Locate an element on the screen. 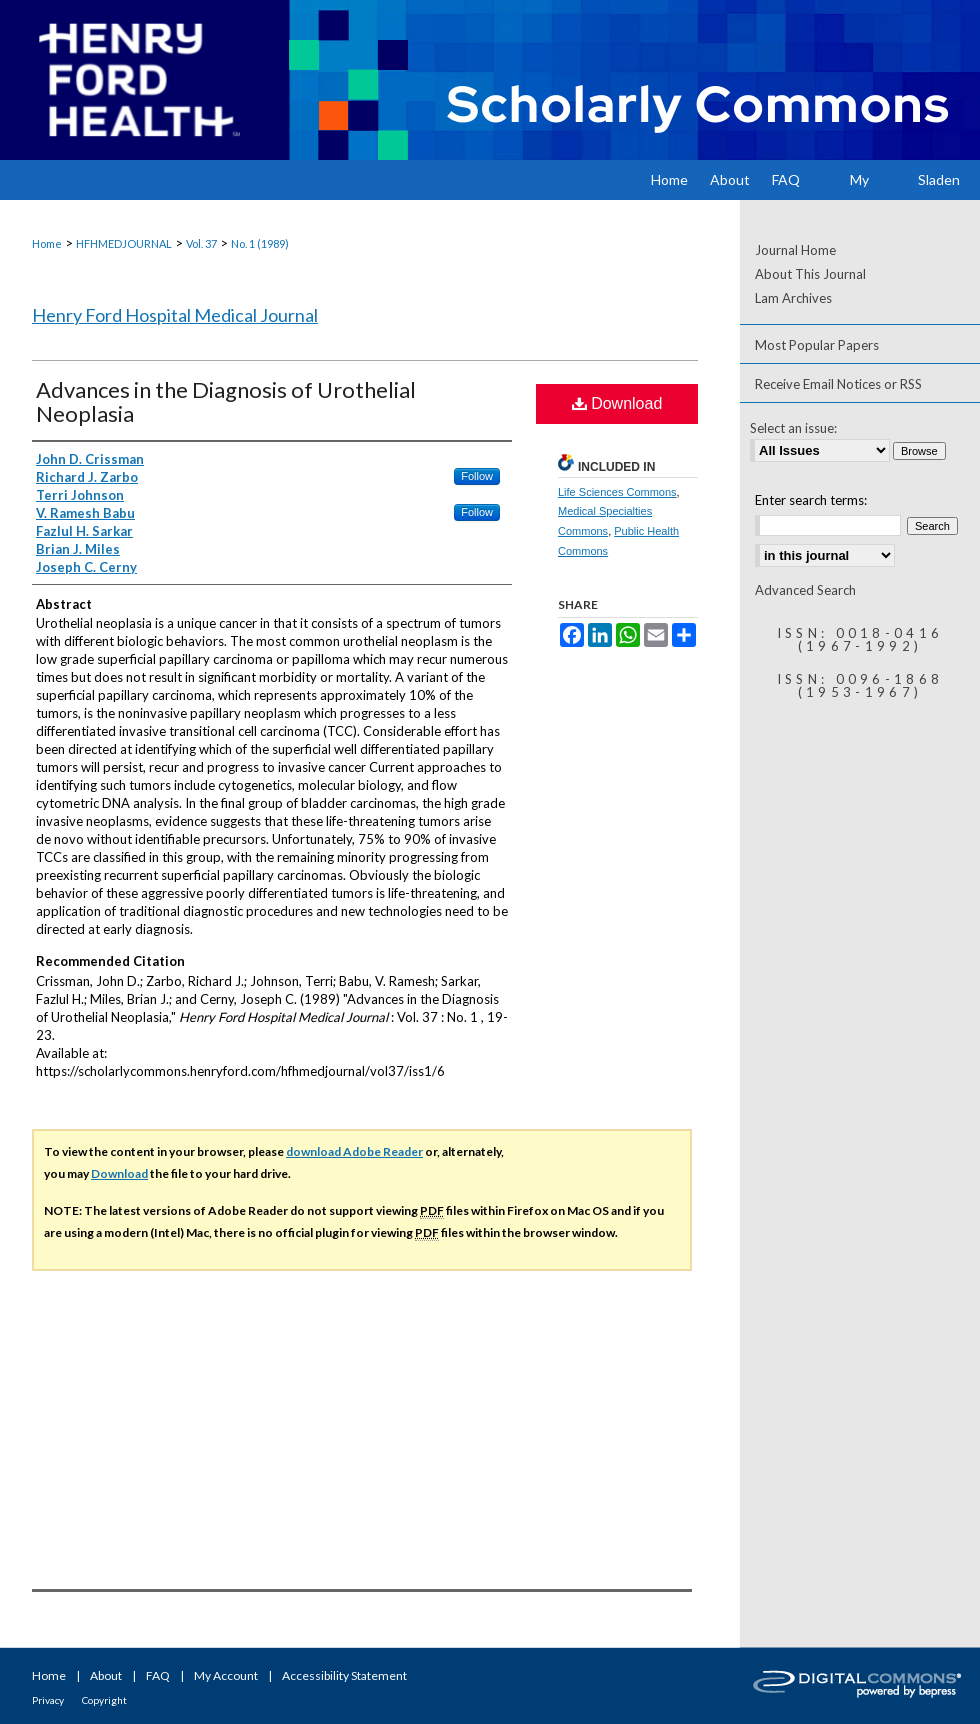 This screenshot has width=980, height=1724. Follow is located at coordinates (477, 476).